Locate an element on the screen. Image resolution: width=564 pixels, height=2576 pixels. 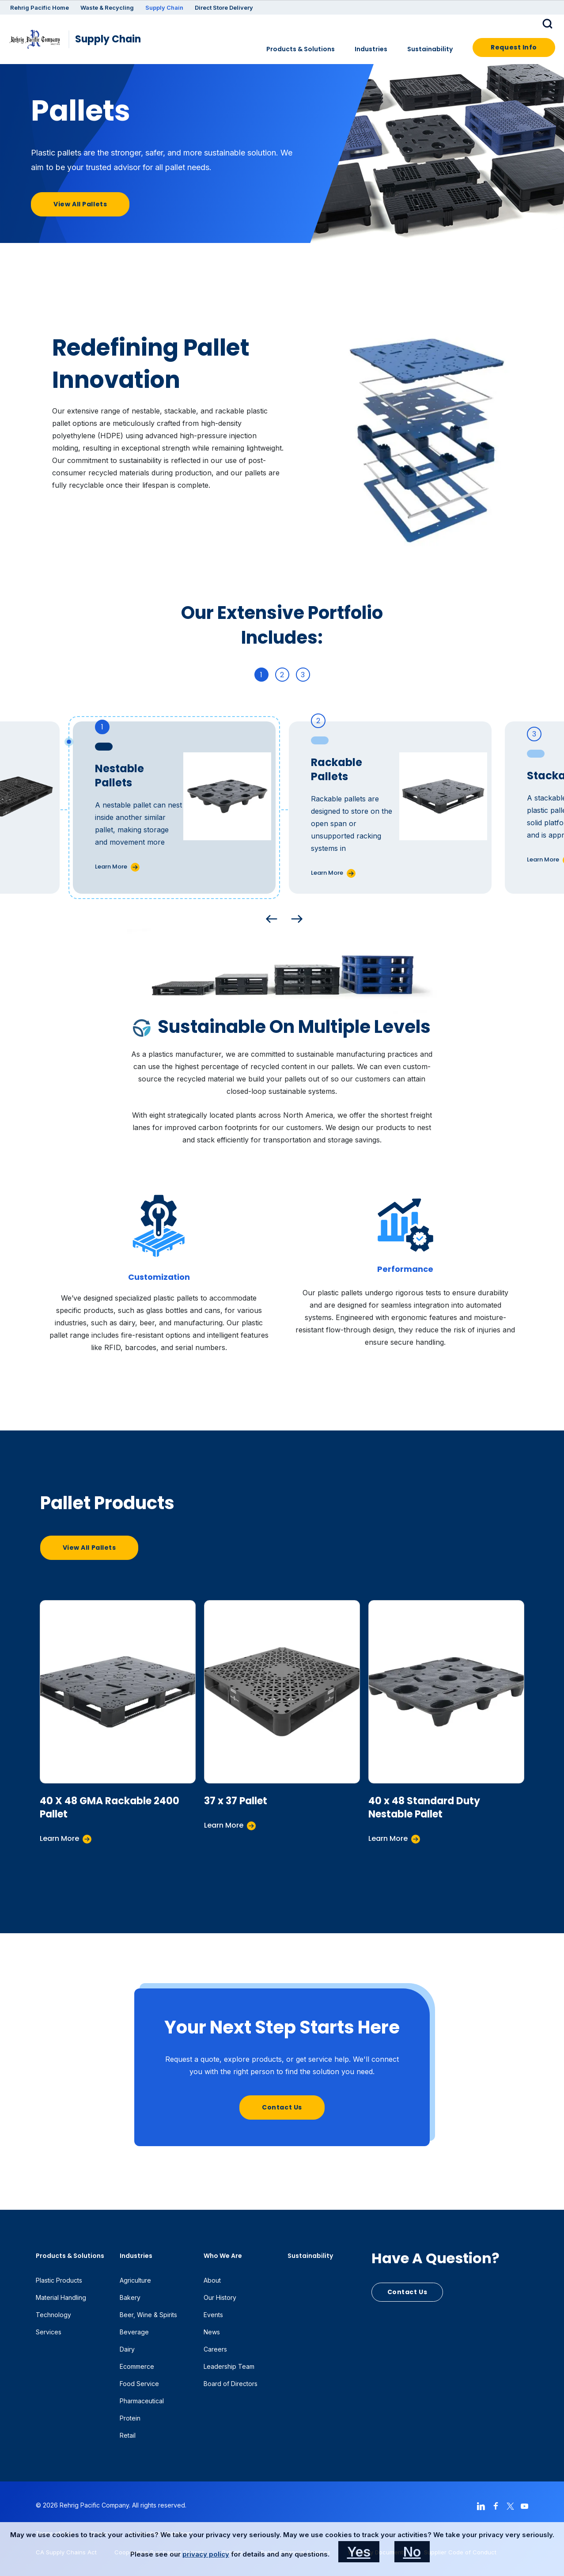
Previous is located at coordinates (269, 916).